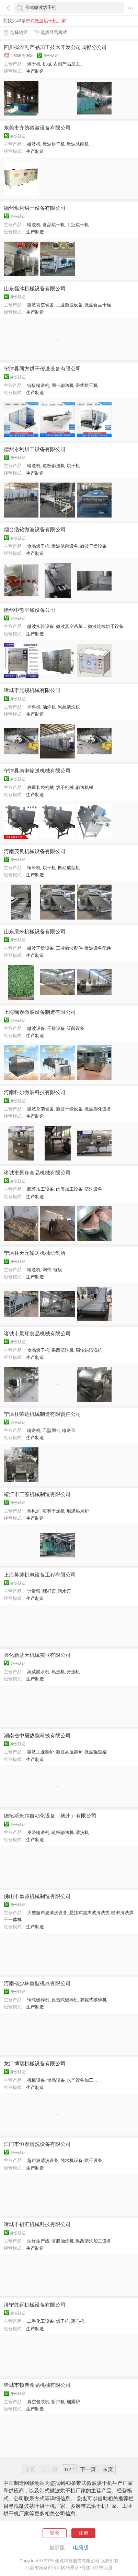  What do you see at coordinates (37, 2385) in the screenshot?
I see `诸城市顿典食品机械有限公司` at bounding box center [37, 2385].